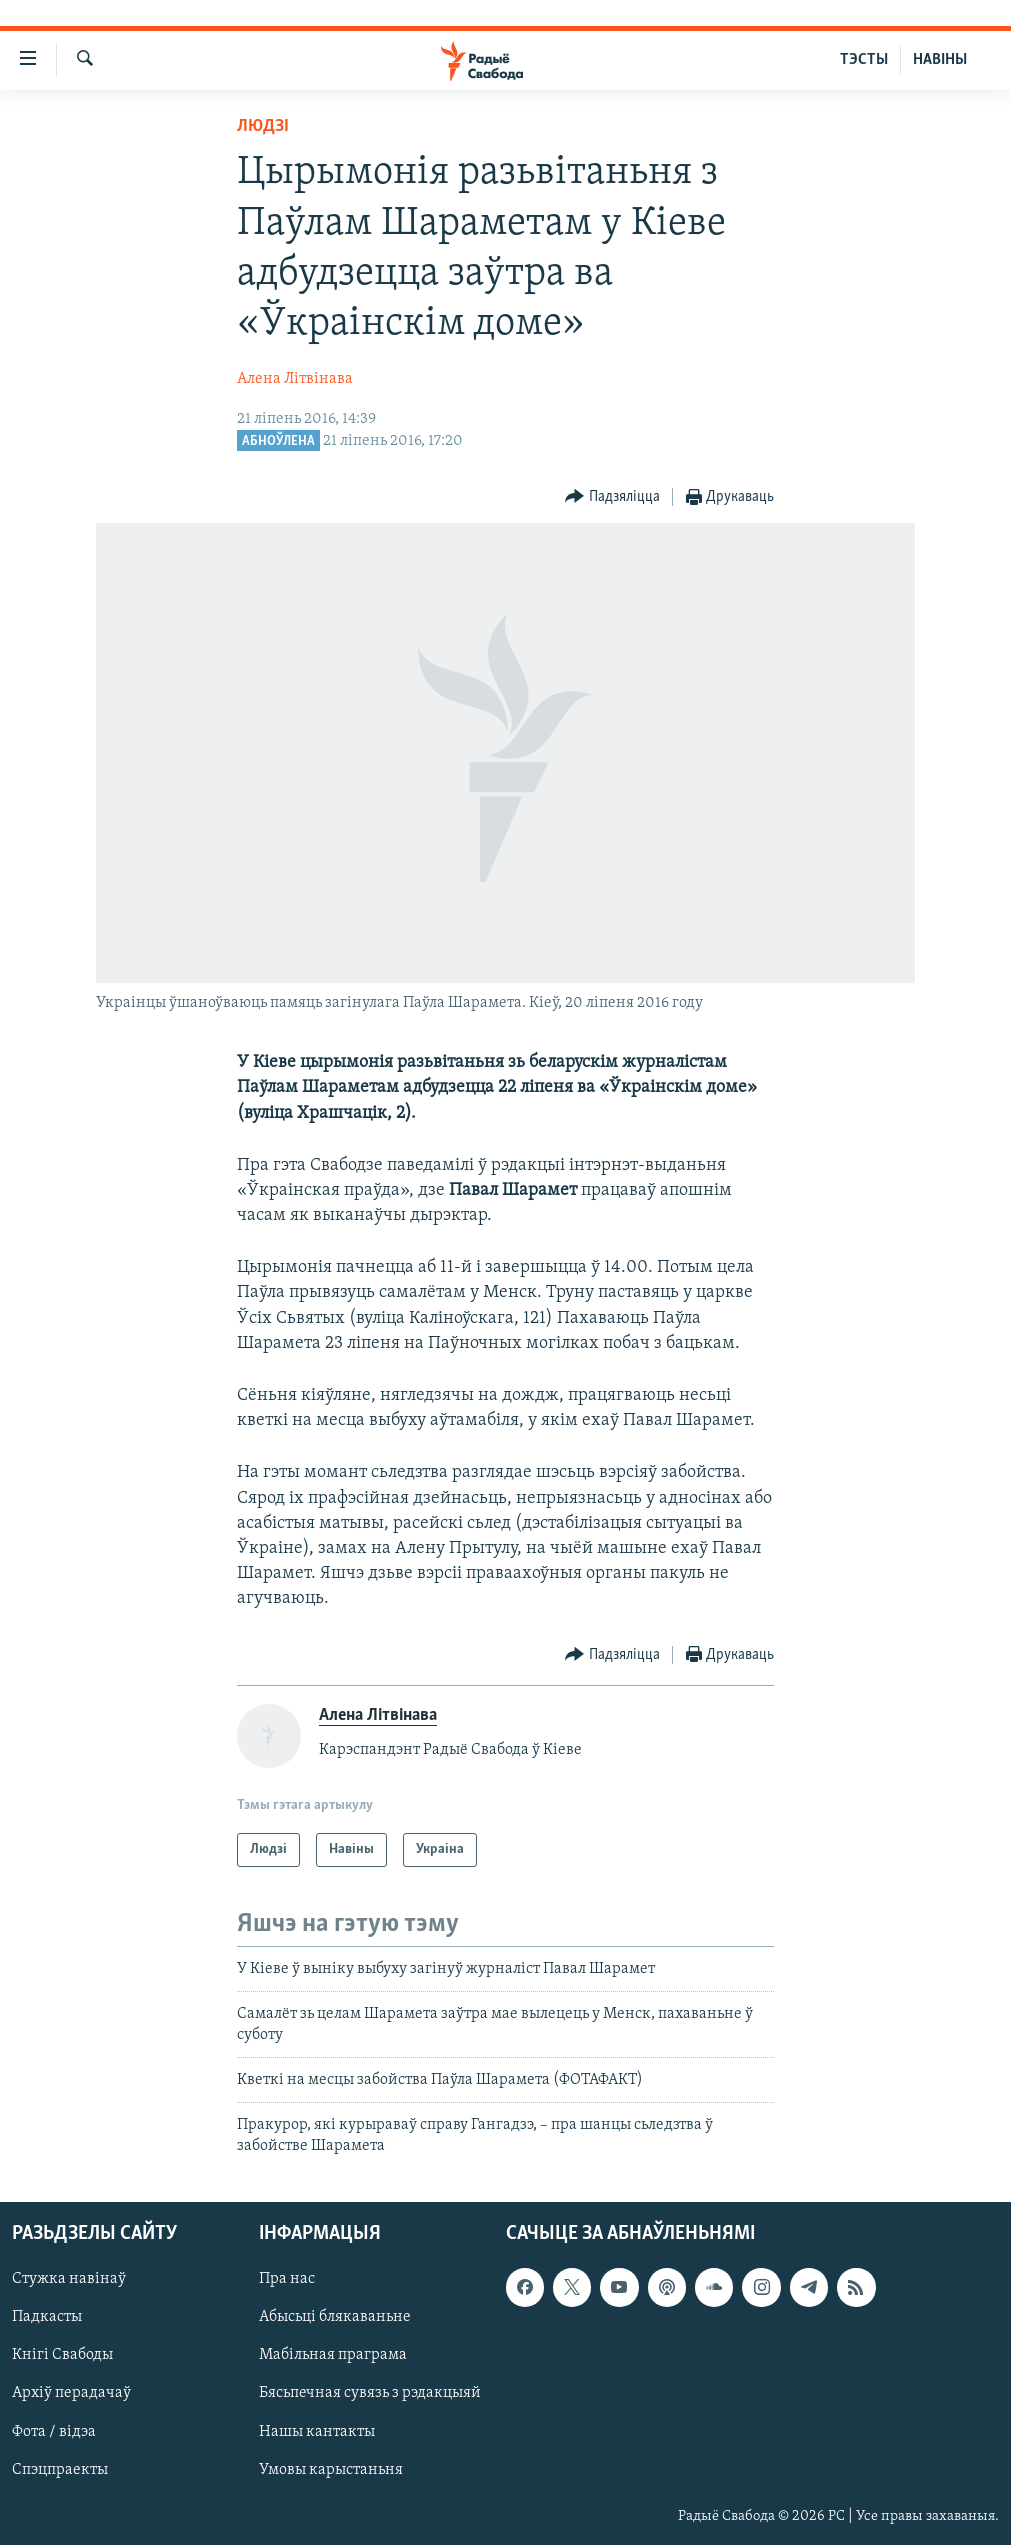 The width and height of the screenshot is (1011, 2545). Describe the element at coordinates (62, 2356) in the screenshot. I see `Кнігі Свабоды` at that location.